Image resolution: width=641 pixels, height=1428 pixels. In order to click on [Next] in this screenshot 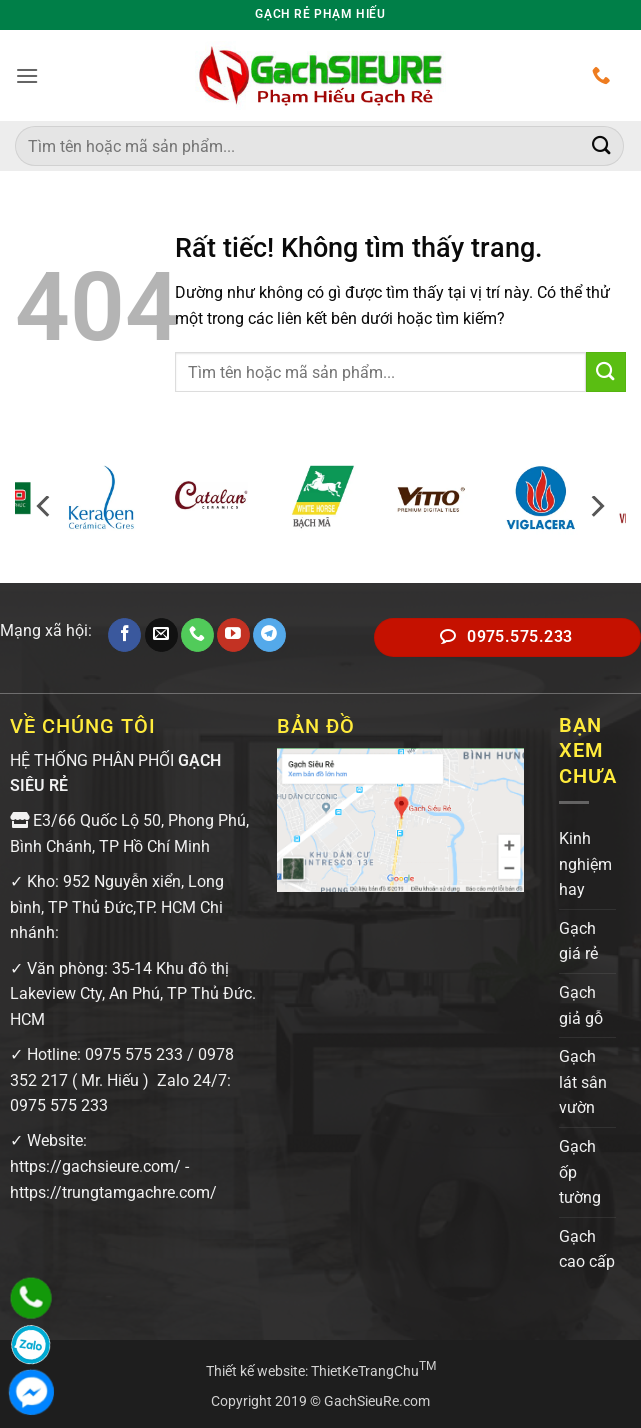, I will do `click(596, 506)`.